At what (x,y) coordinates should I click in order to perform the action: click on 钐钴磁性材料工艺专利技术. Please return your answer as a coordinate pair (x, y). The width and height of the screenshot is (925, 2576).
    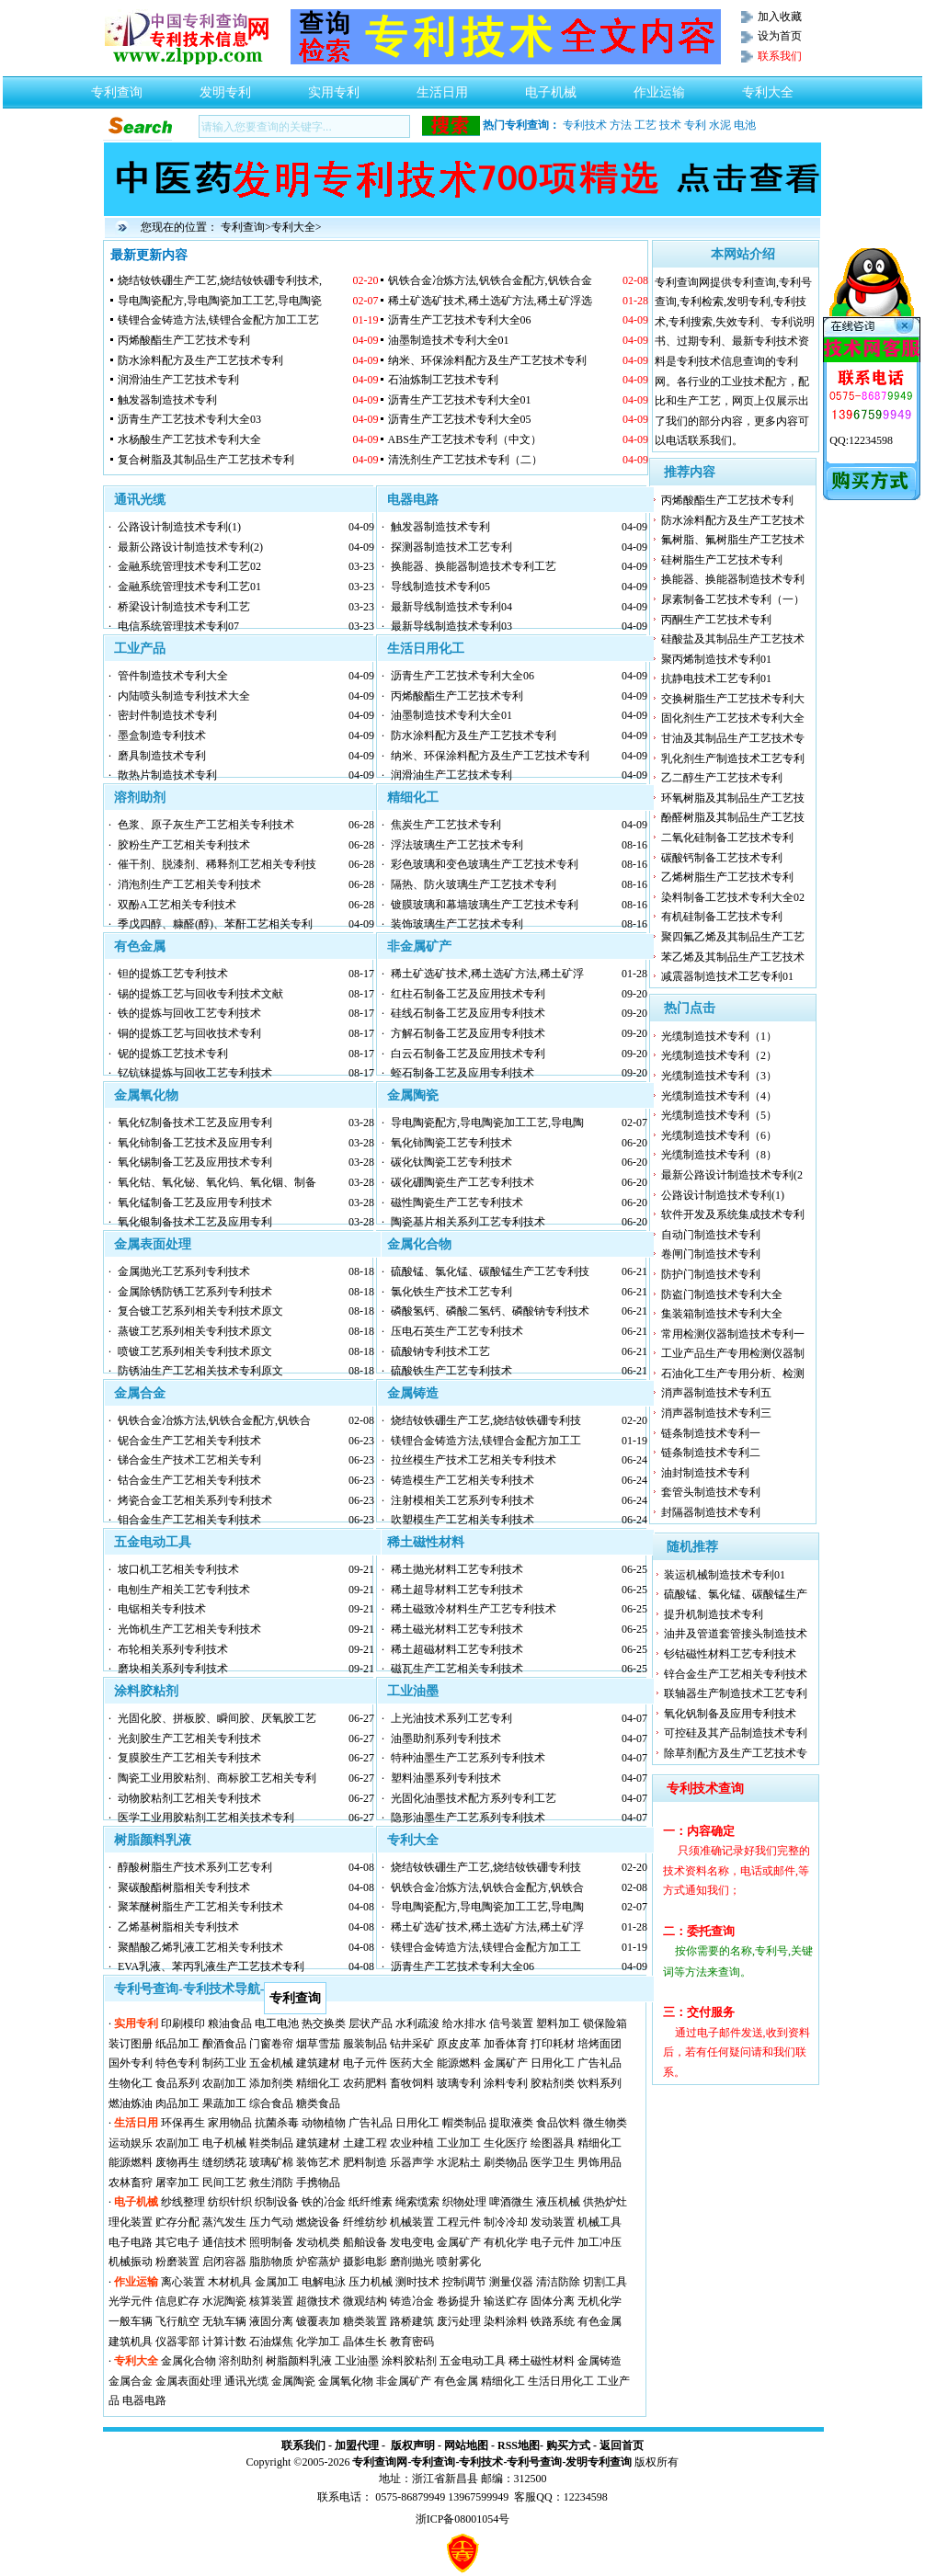
    Looking at the image, I should click on (730, 1653).